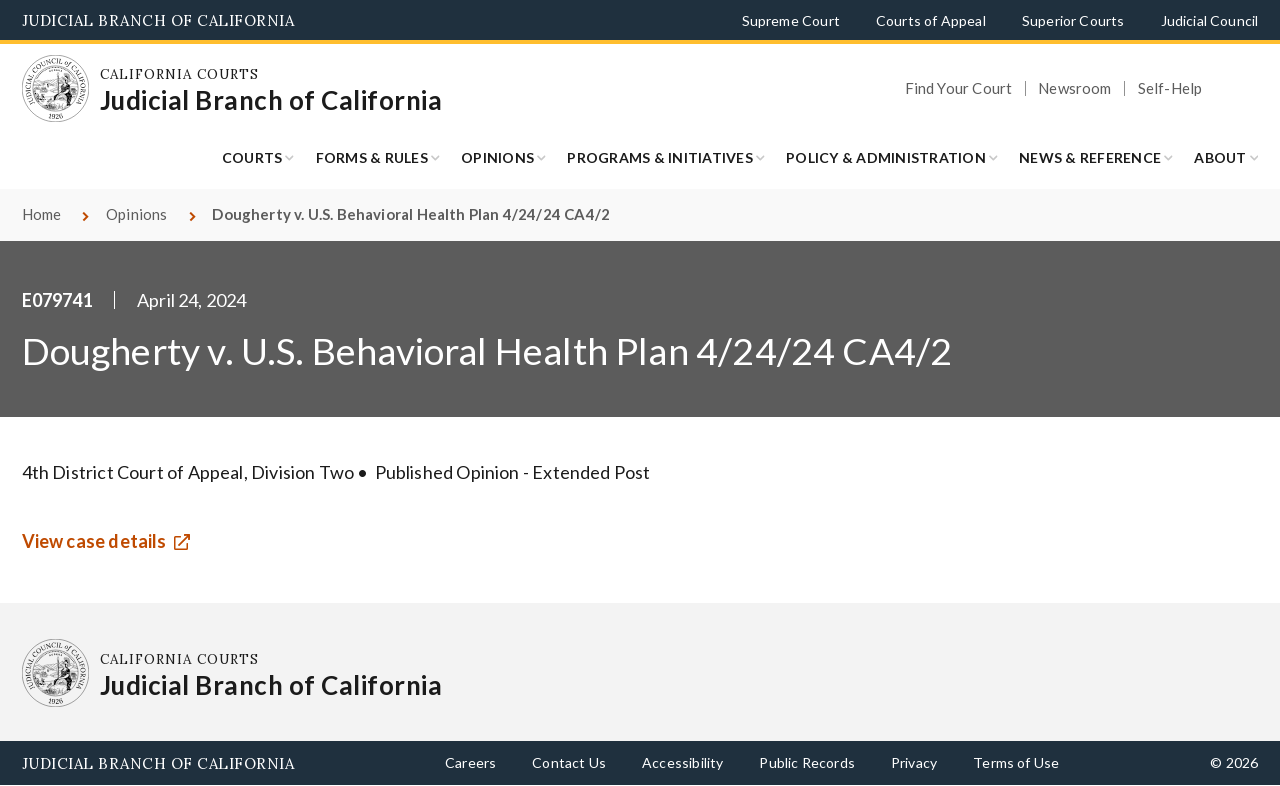 The image size is (1280, 786). I want to click on Find Your Court, so click(959, 88).